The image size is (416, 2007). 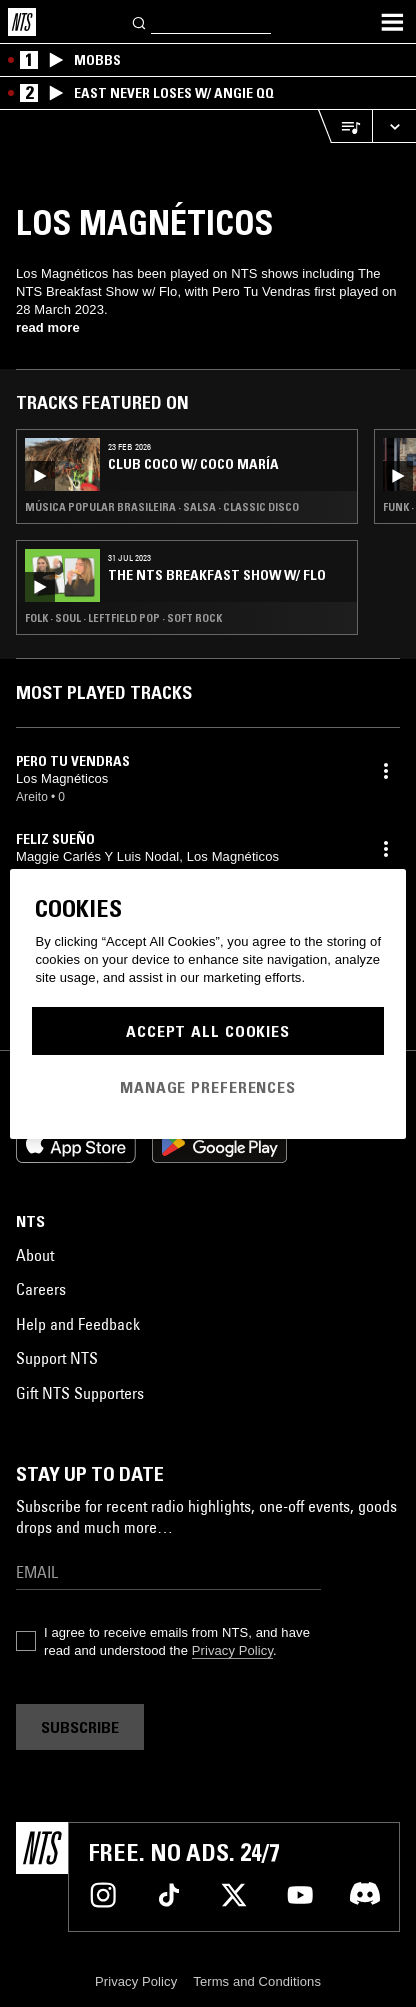 I want to click on [Open Live Tracklist], so click(x=345, y=126).